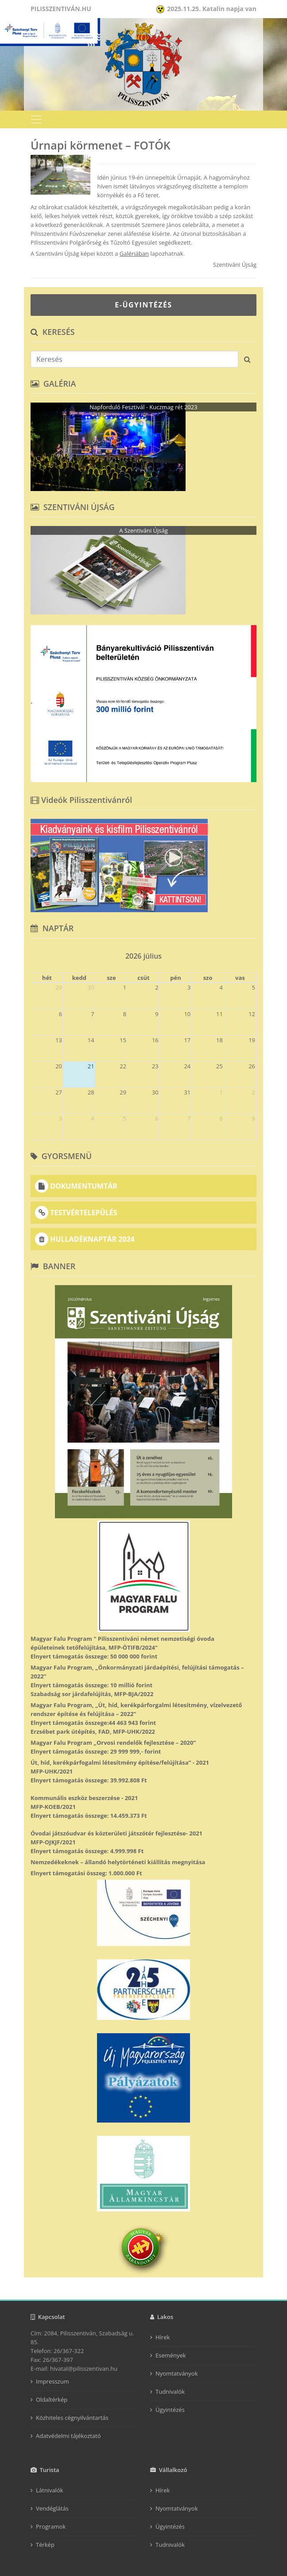 This screenshot has width=287, height=2576. What do you see at coordinates (170, 2355) in the screenshot?
I see `Események` at bounding box center [170, 2355].